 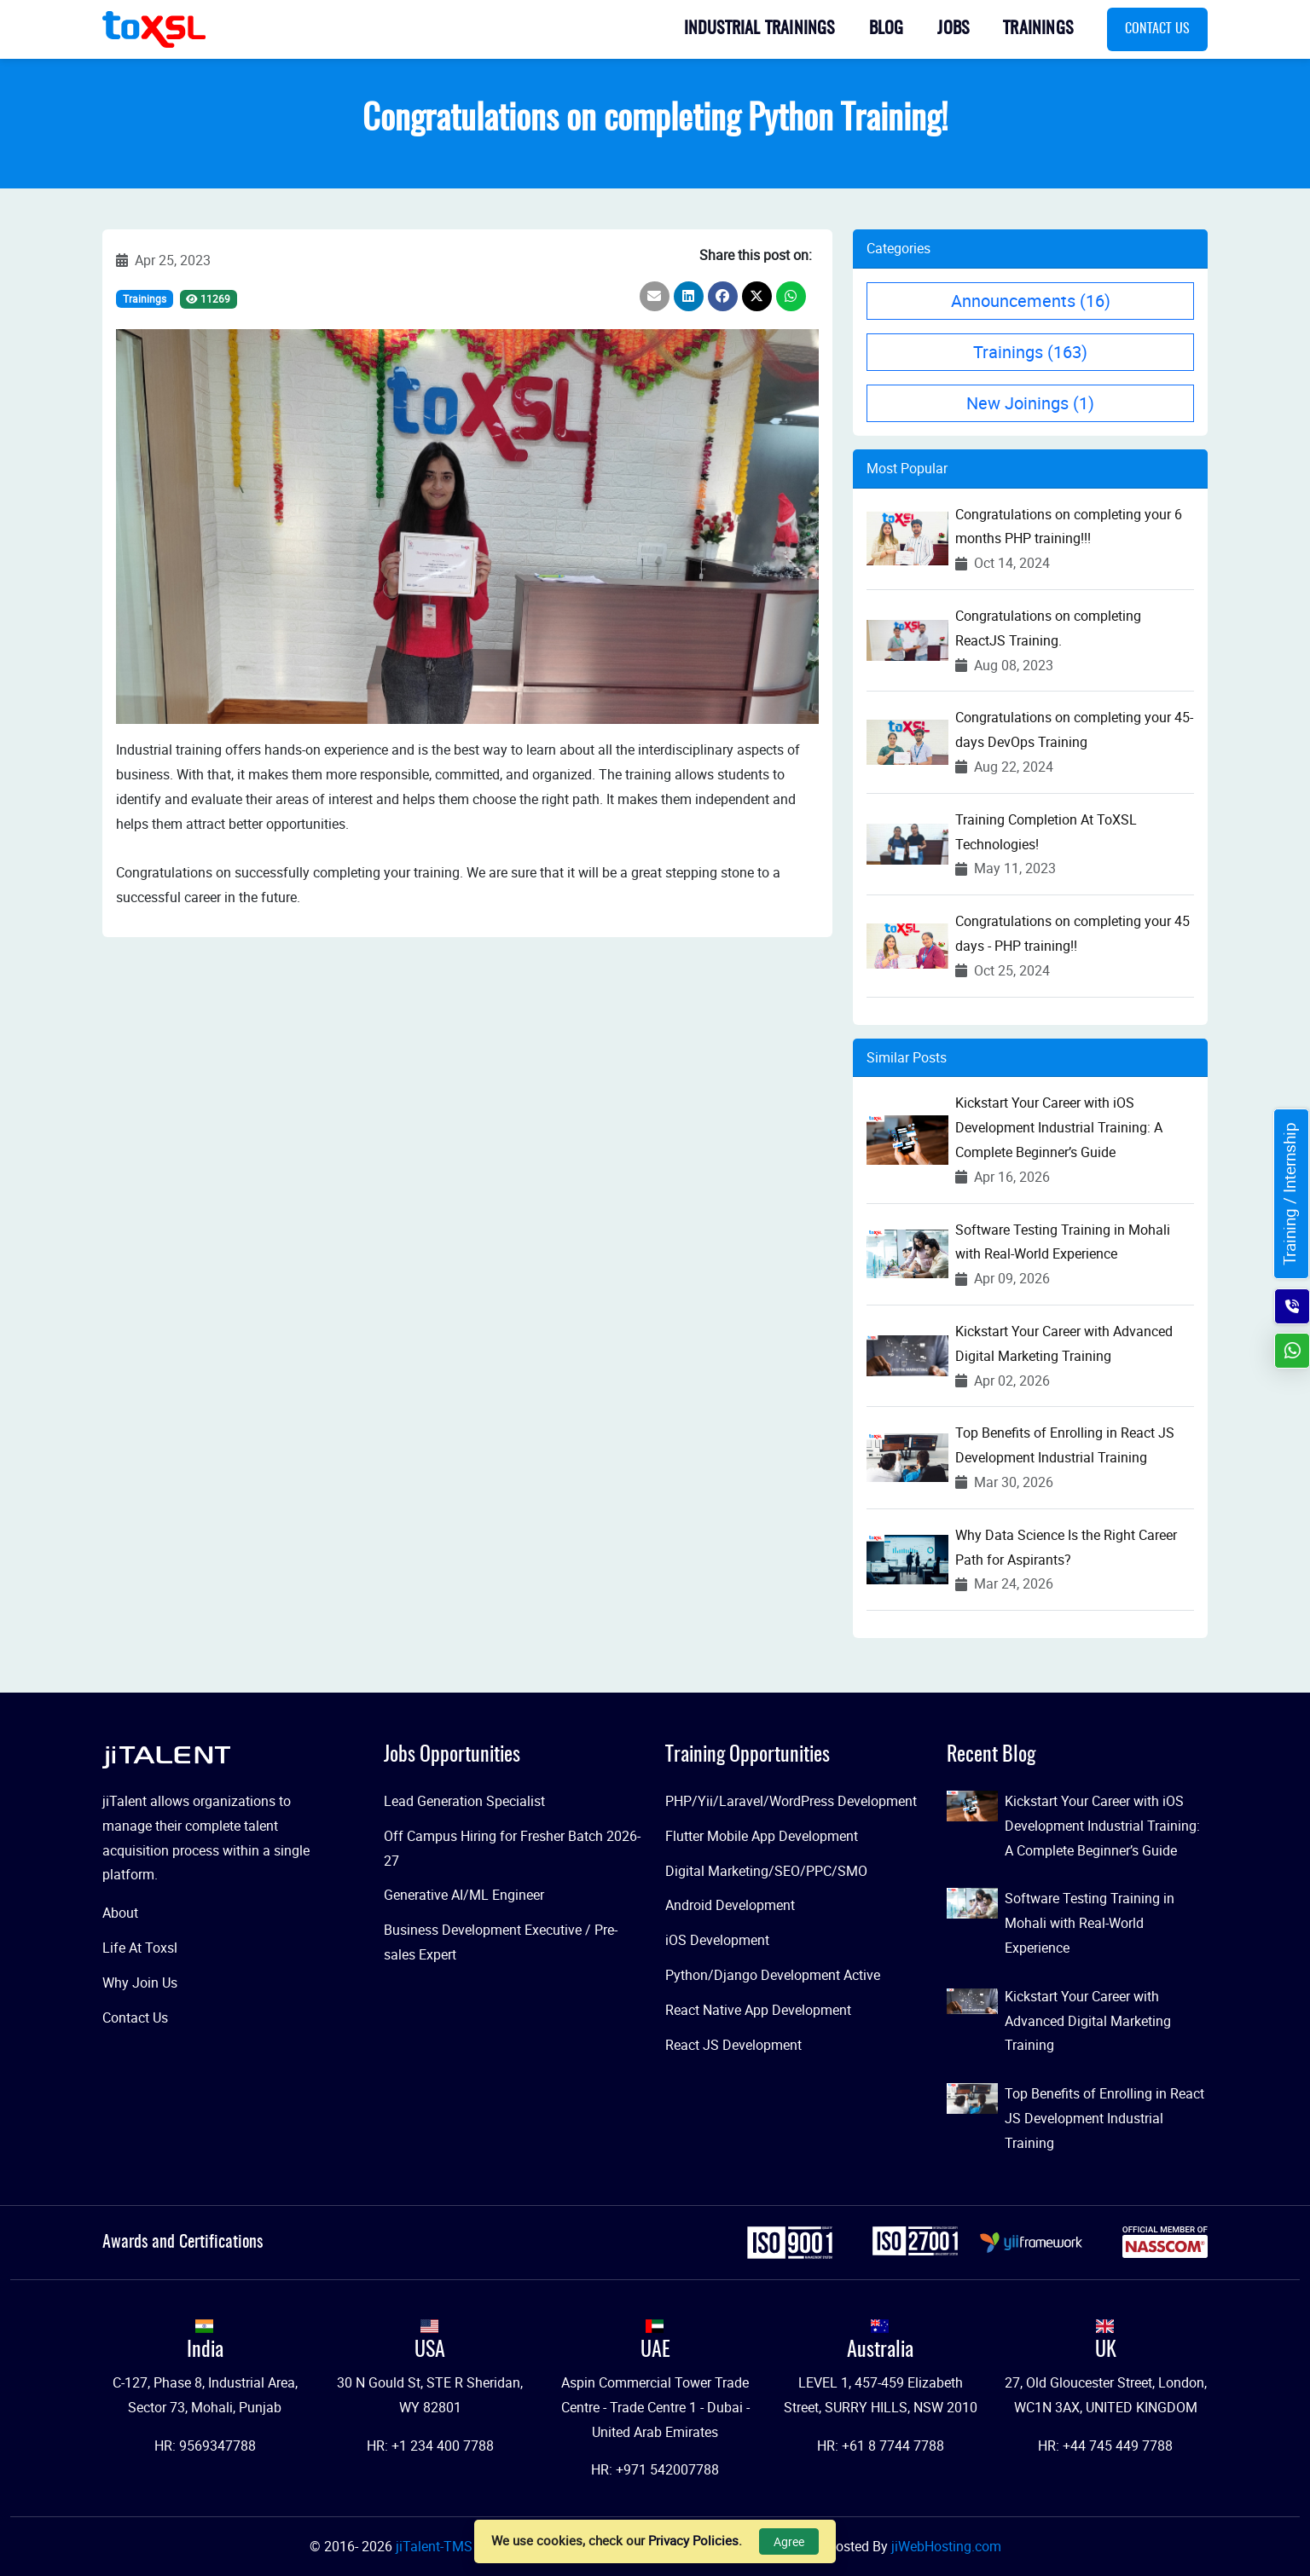 What do you see at coordinates (430, 2445) in the screenshot?
I see `HR: +1 234 400 7788` at bounding box center [430, 2445].